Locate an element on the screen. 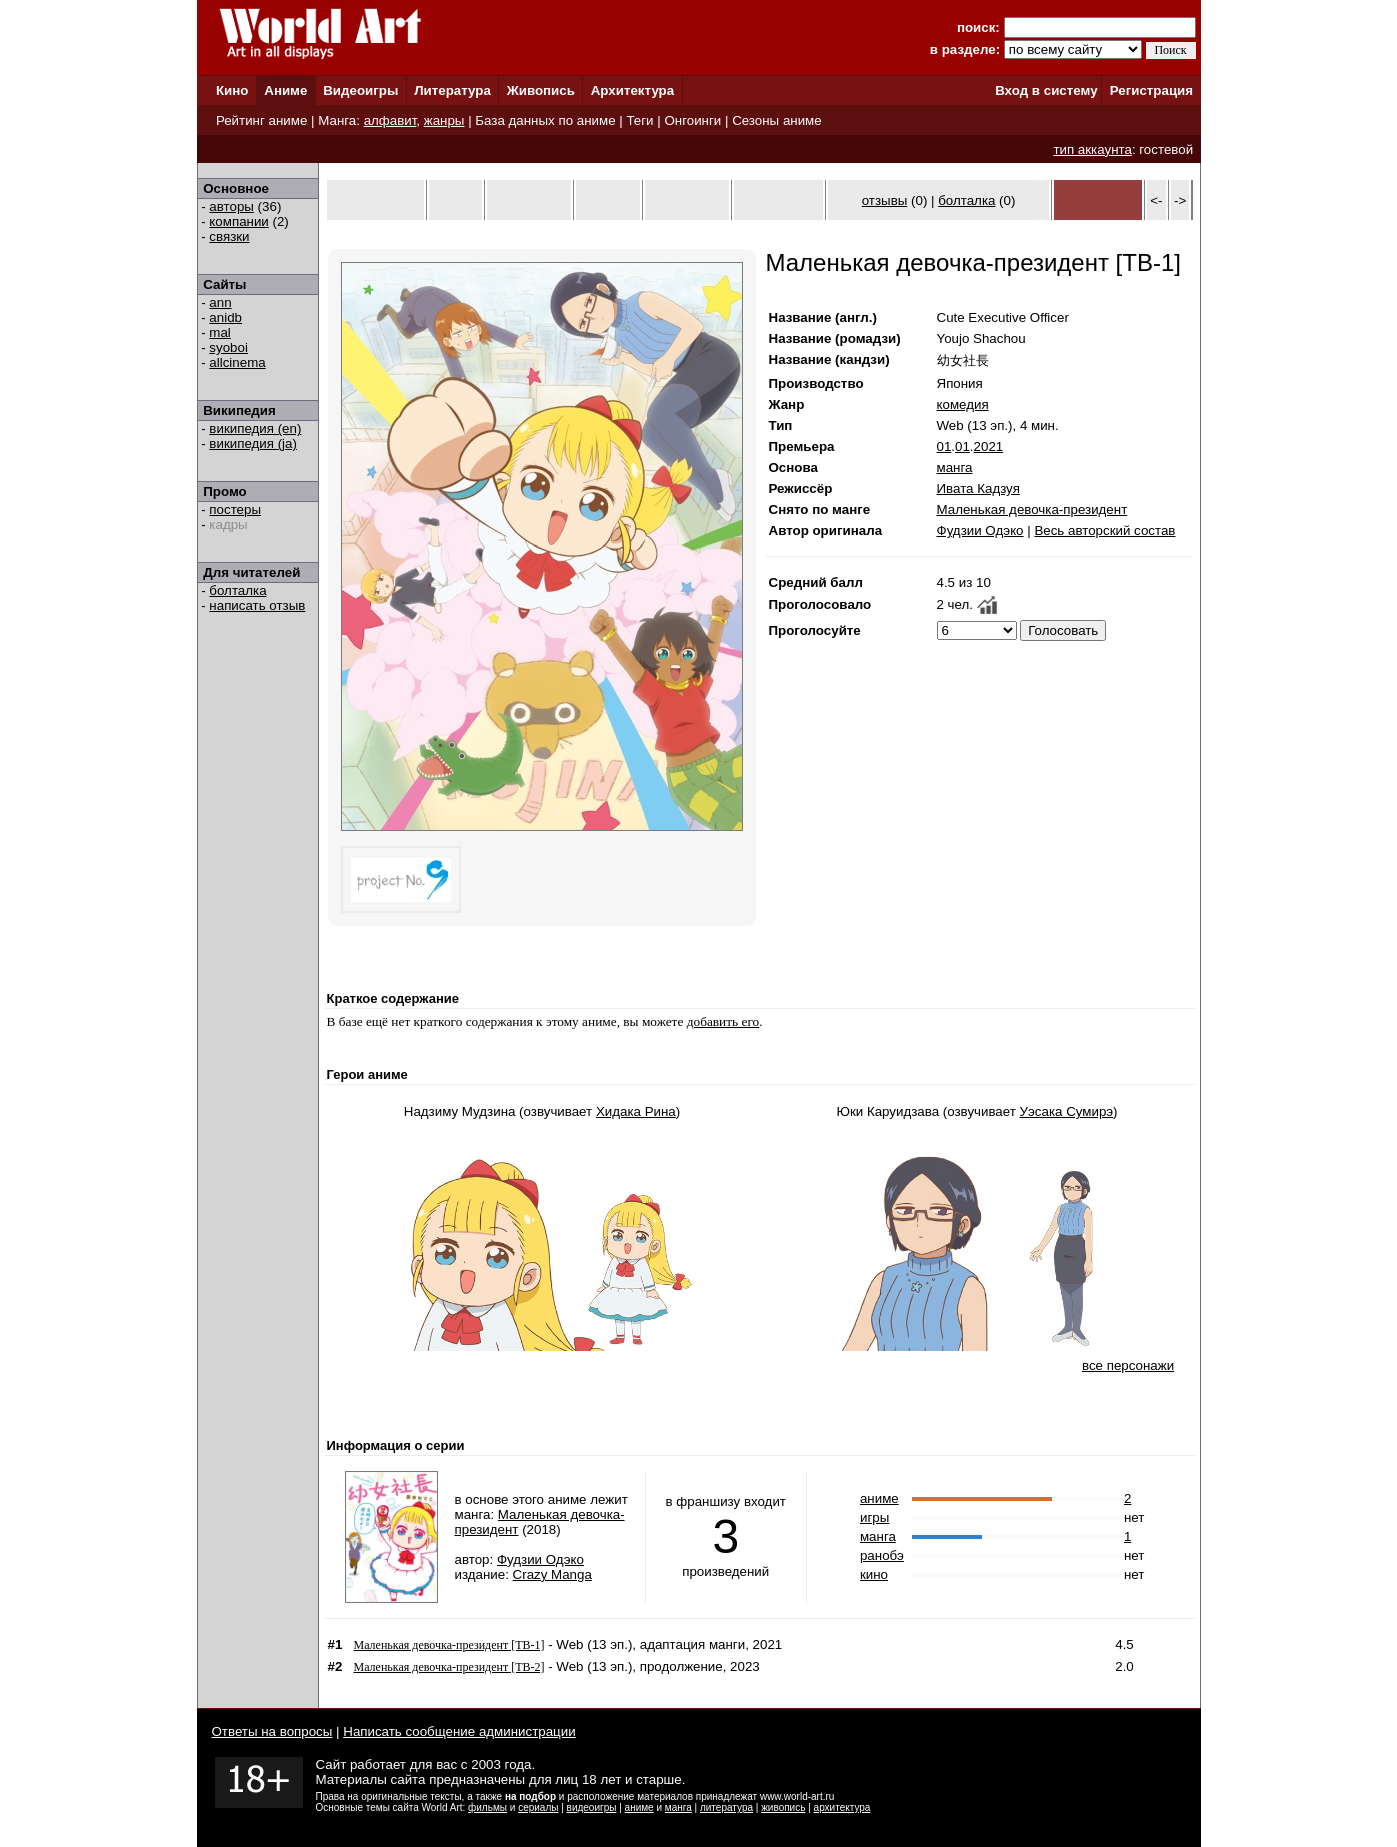 The width and height of the screenshot is (1397, 1847). википедия (en) is located at coordinates (255, 428).